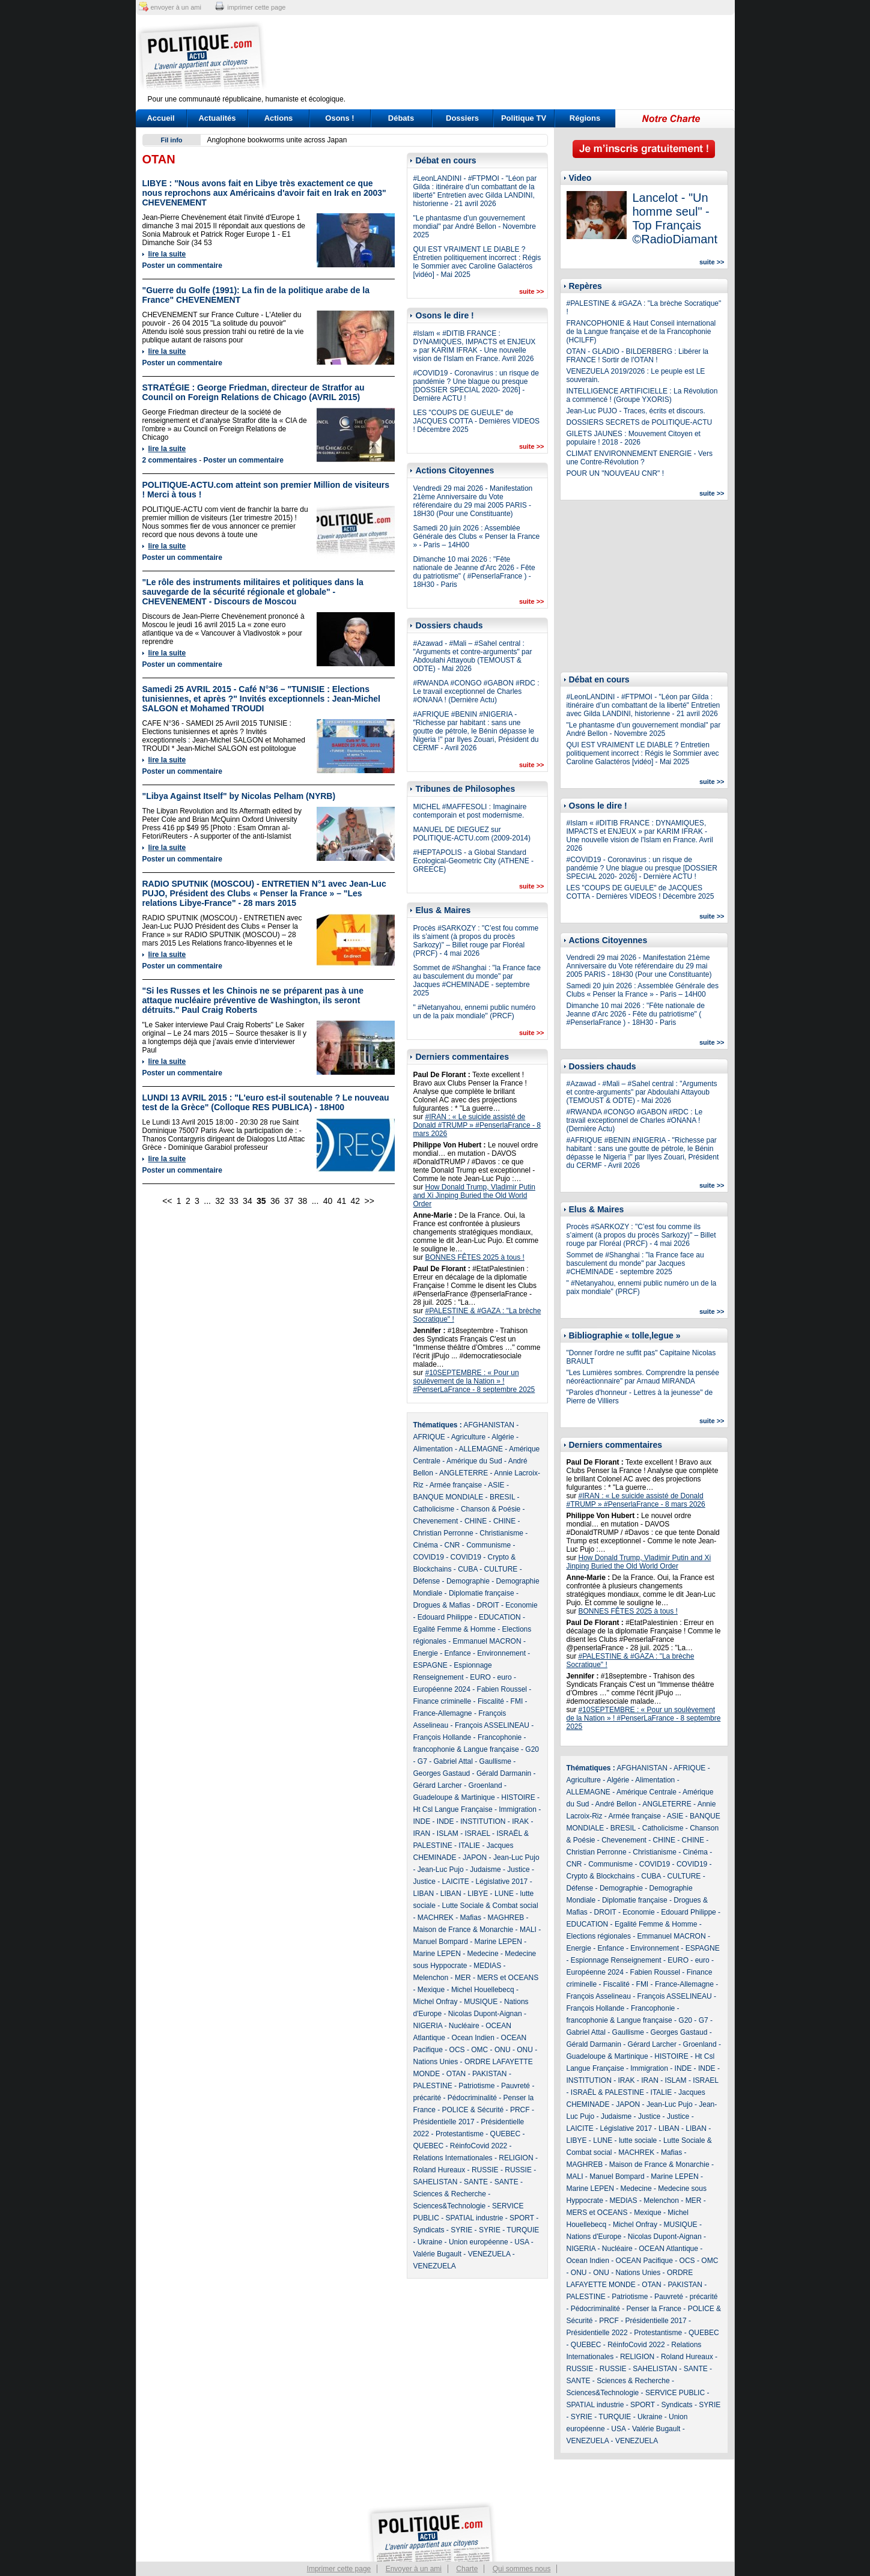 This screenshot has height=2576, width=870. I want to click on USA, so click(521, 2242).